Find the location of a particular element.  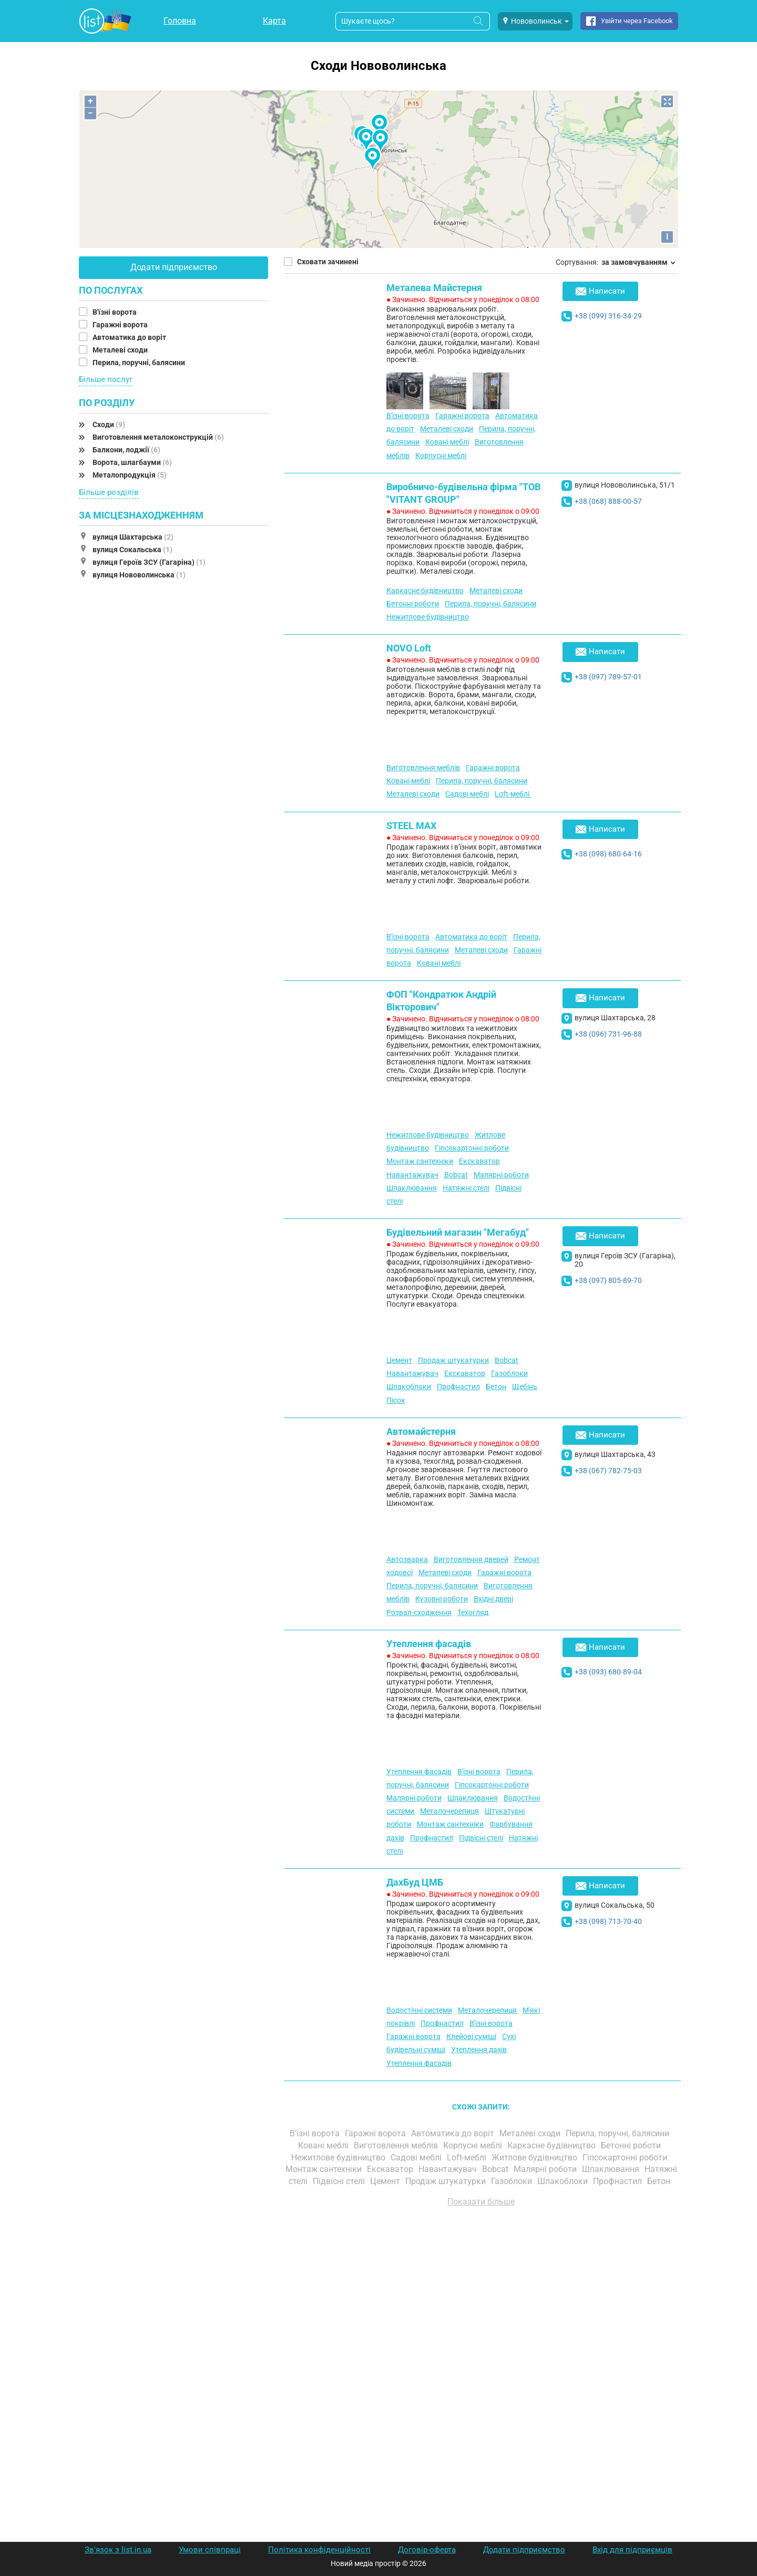

В'їзні ворота is located at coordinates (115, 312).